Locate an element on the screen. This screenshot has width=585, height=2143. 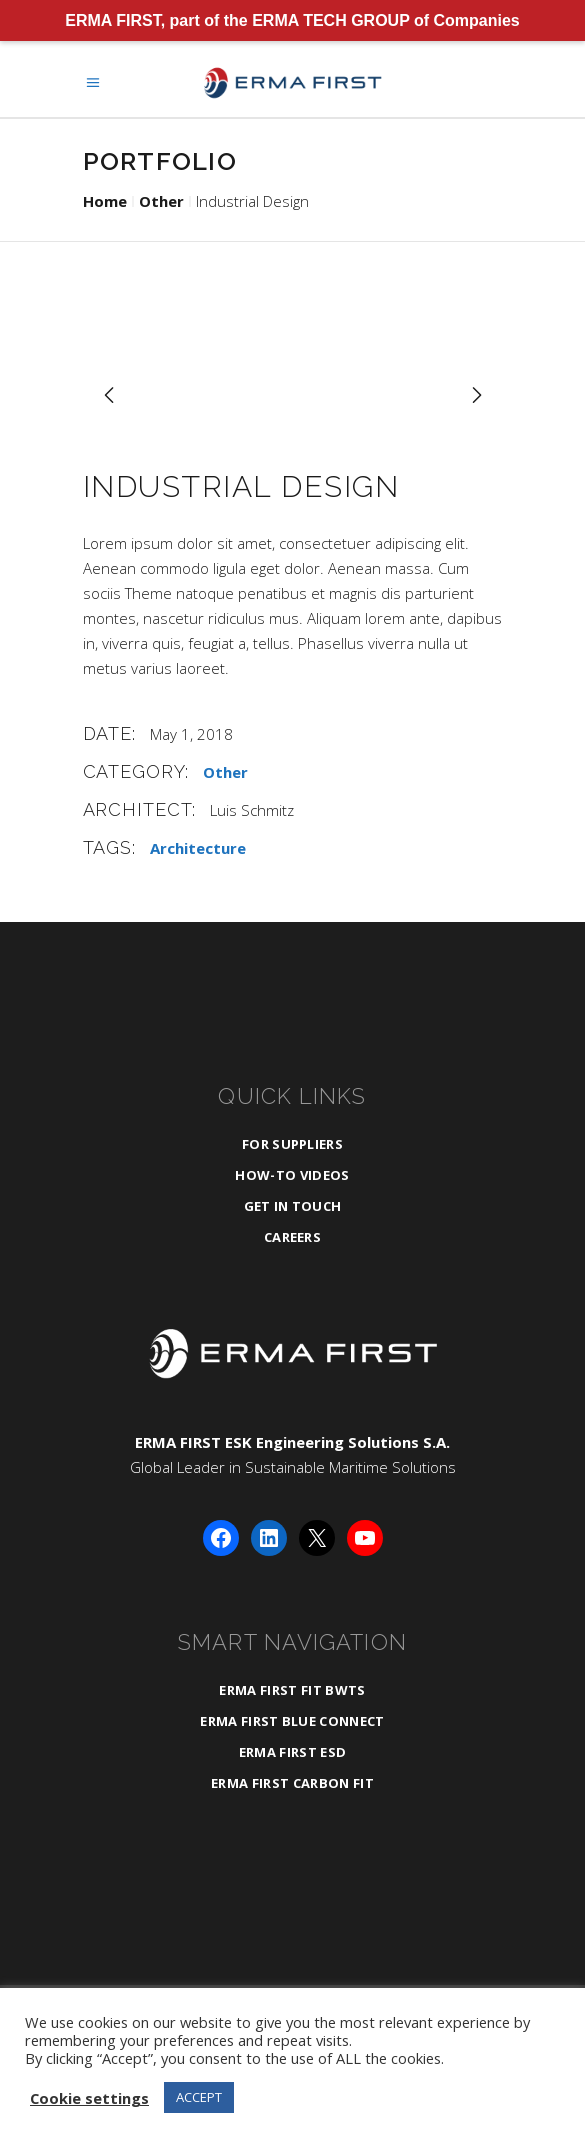
Other is located at coordinates (161, 201).